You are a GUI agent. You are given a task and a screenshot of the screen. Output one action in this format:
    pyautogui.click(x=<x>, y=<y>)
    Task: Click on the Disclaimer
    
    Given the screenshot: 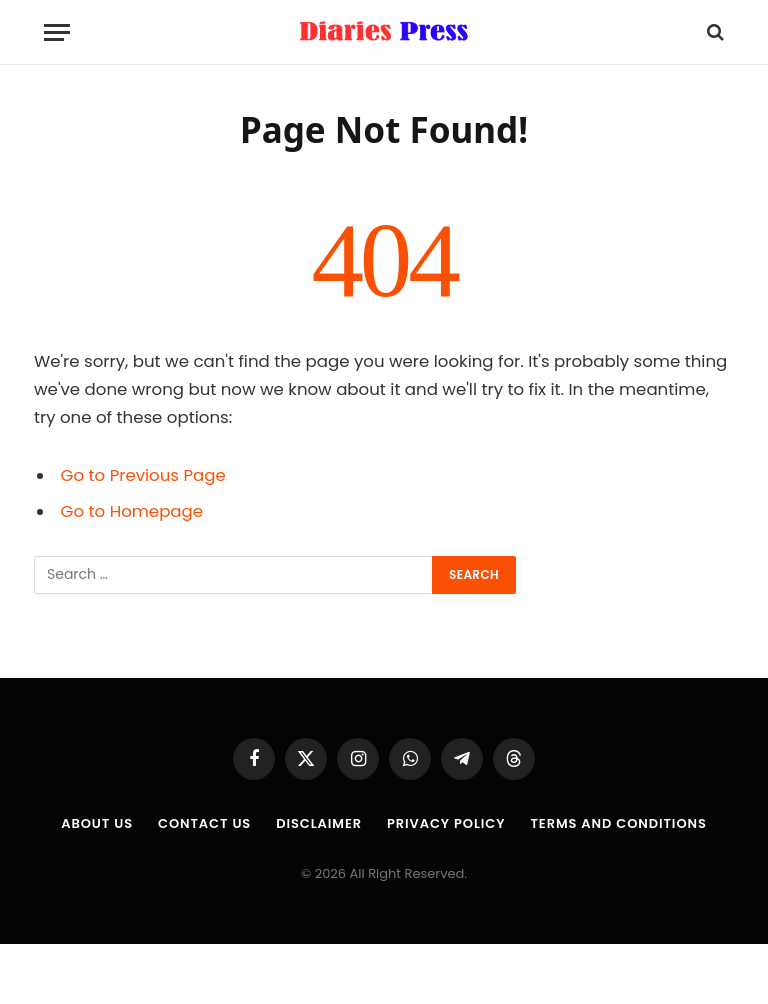 What is the action you would take?
    pyautogui.click(x=319, y=823)
    